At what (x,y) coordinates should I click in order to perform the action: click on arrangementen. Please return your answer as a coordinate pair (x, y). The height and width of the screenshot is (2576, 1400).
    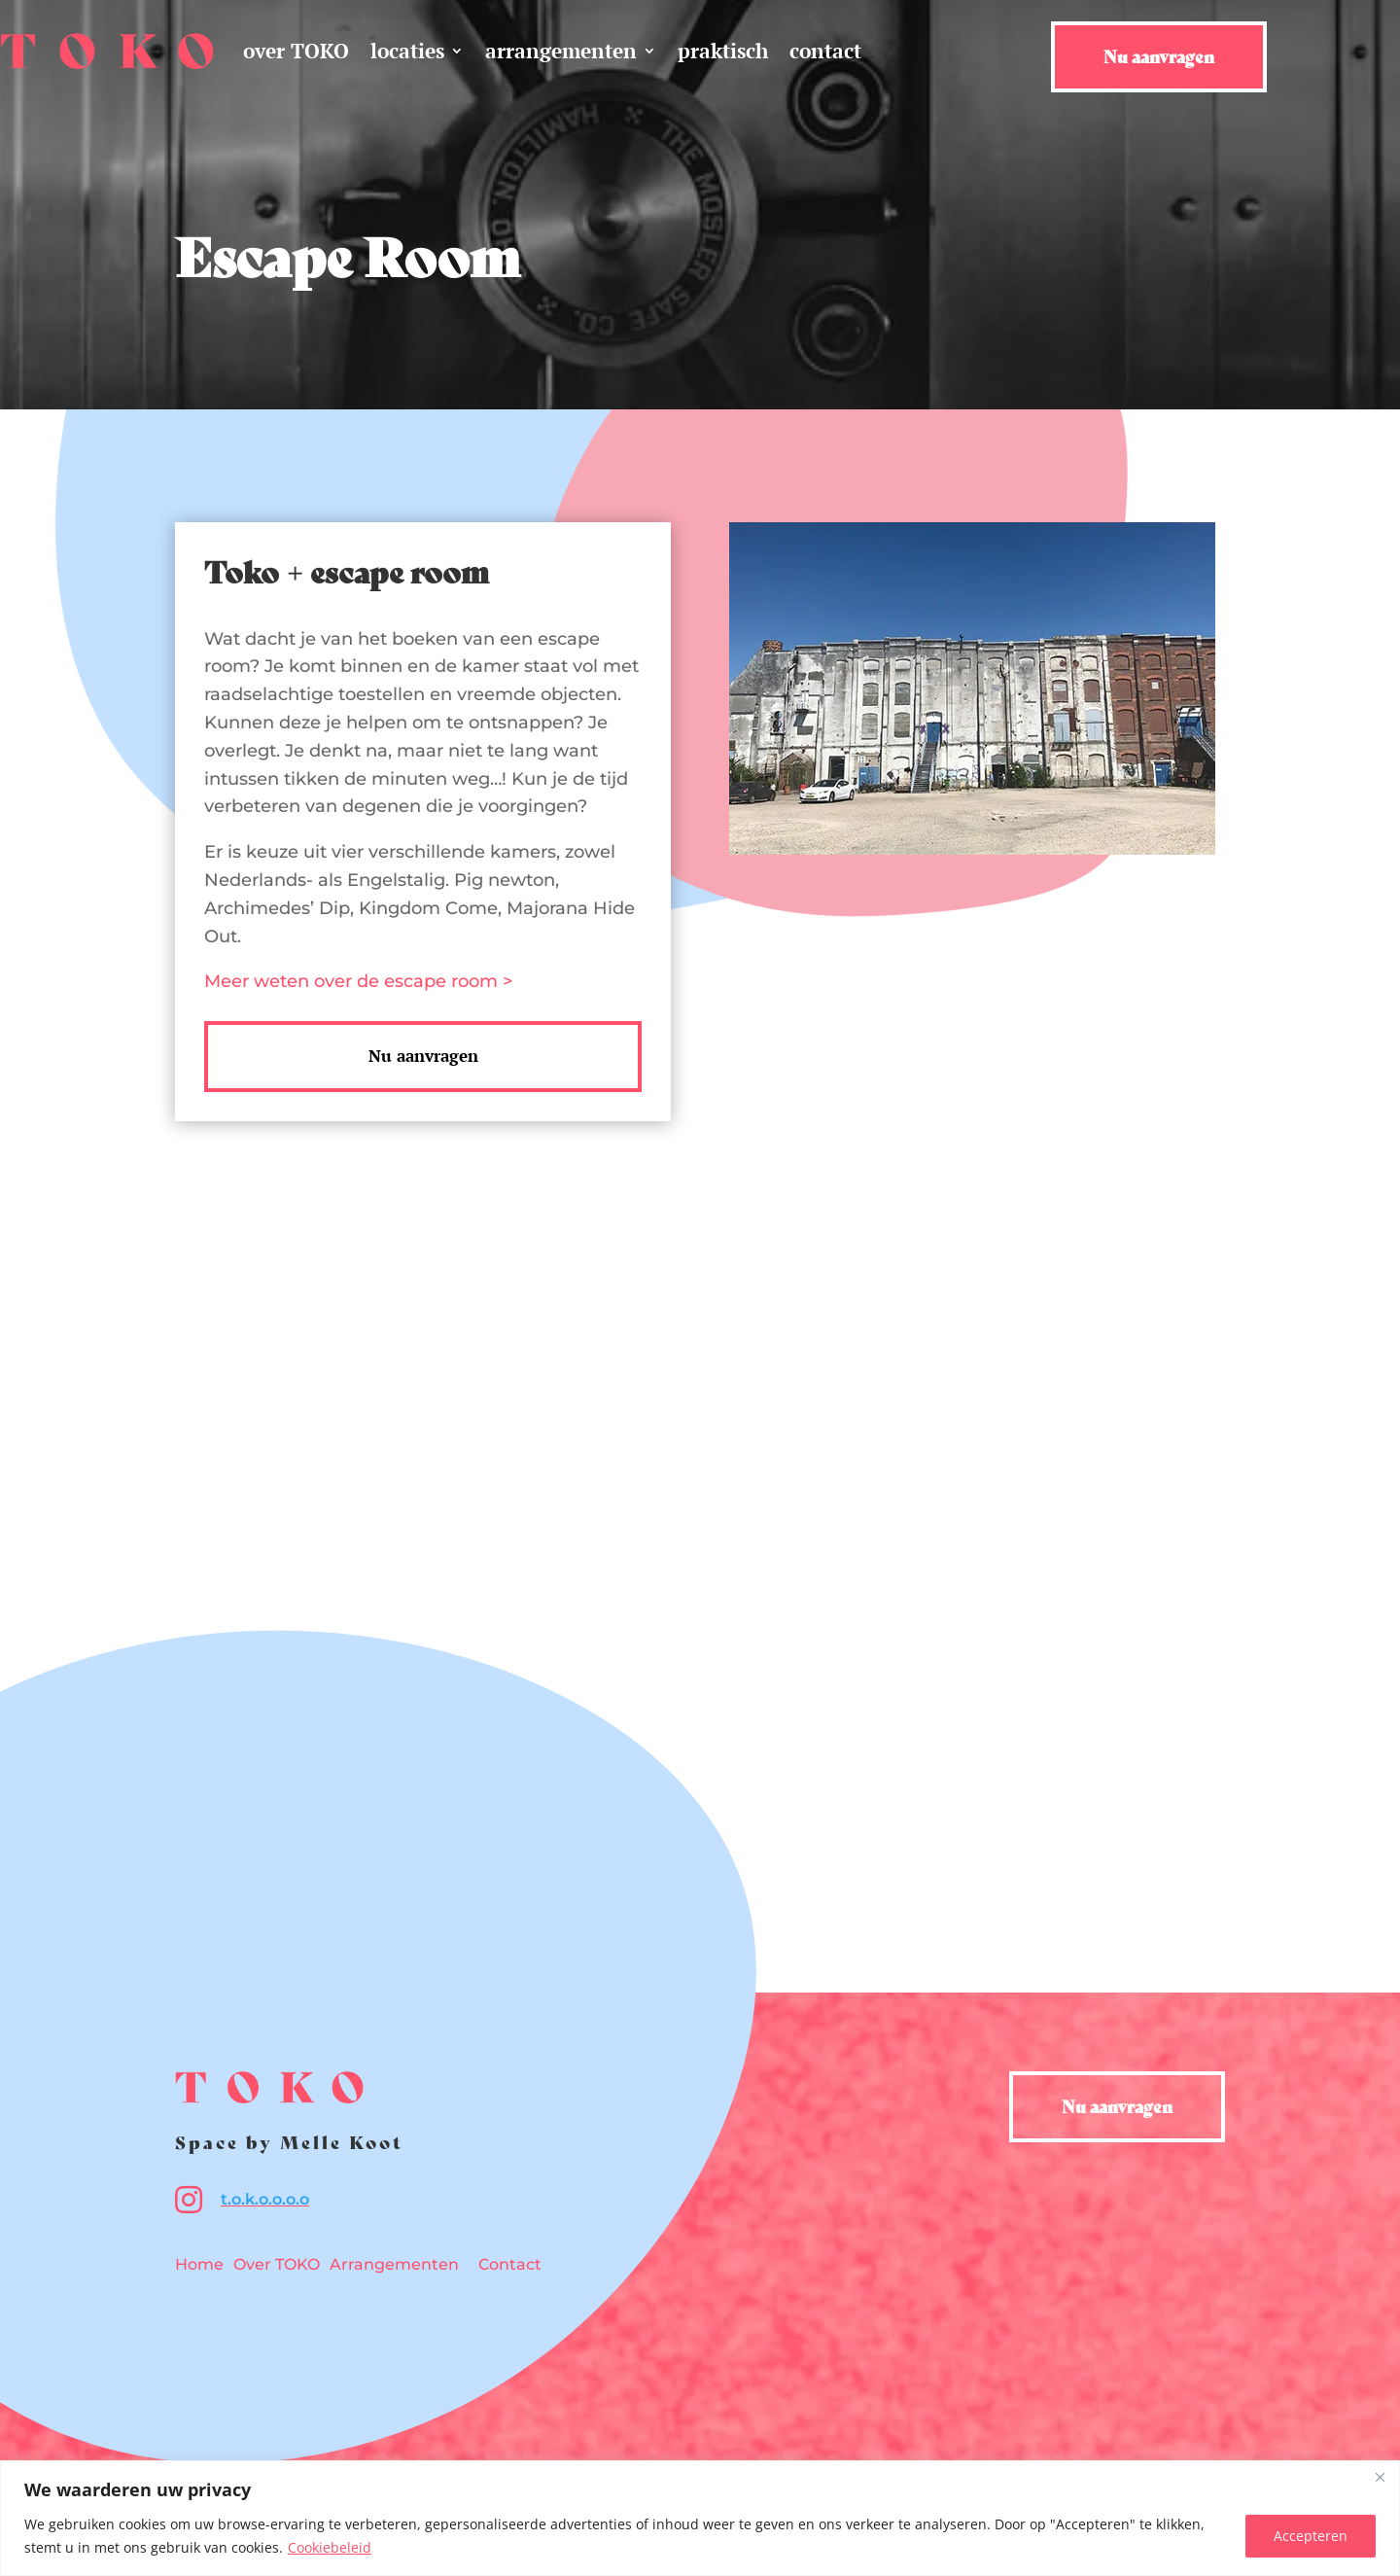
    Looking at the image, I should click on (561, 50).